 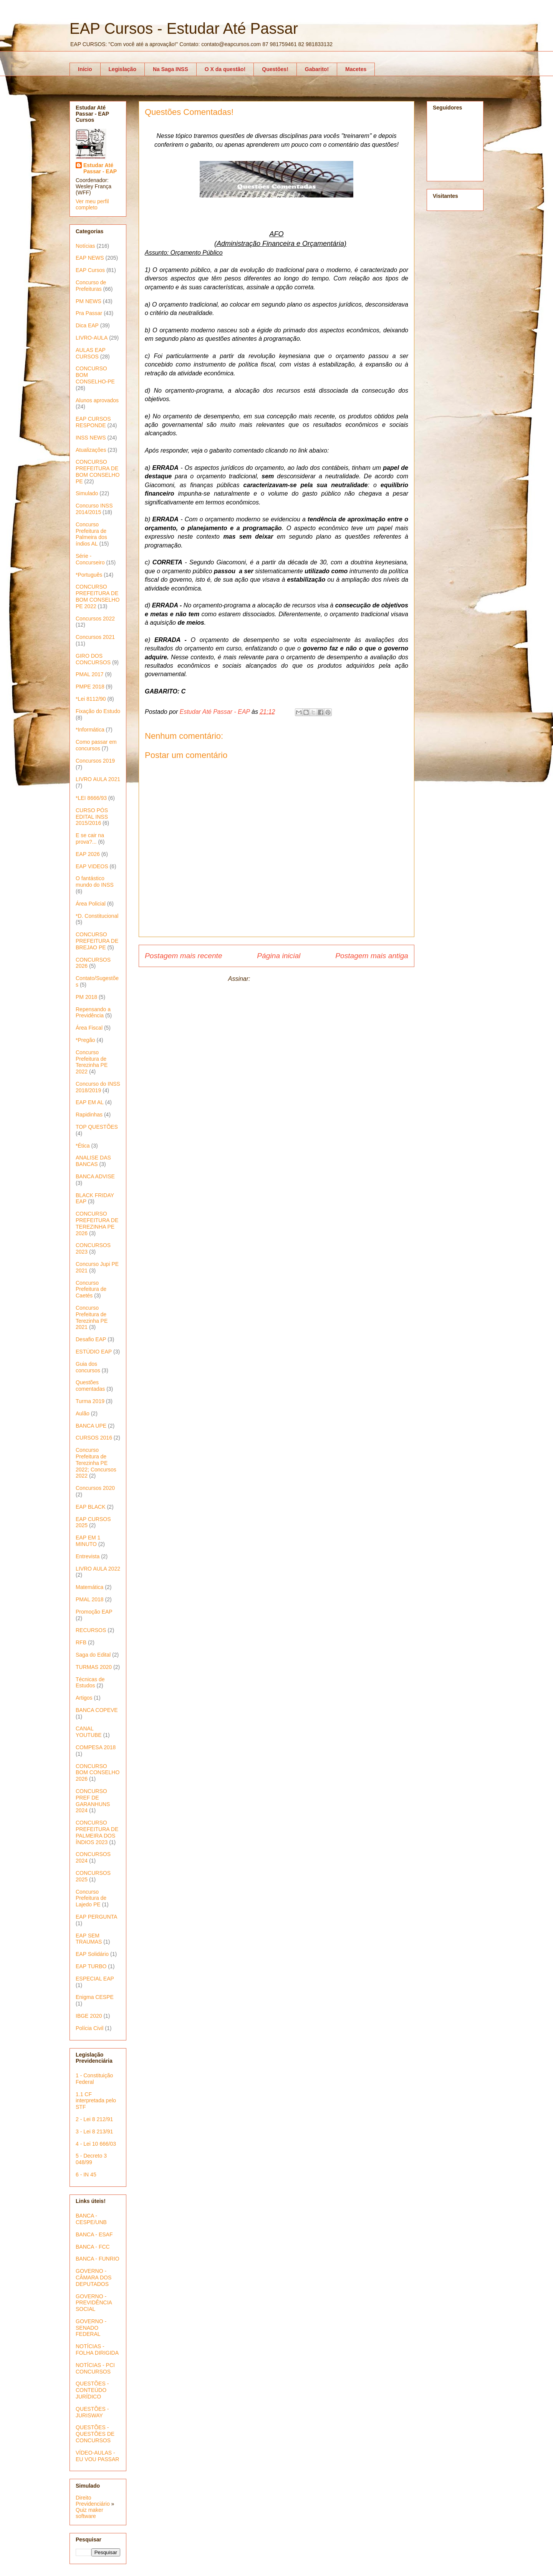 I want to click on Enigma CESPE, so click(x=95, y=1997).